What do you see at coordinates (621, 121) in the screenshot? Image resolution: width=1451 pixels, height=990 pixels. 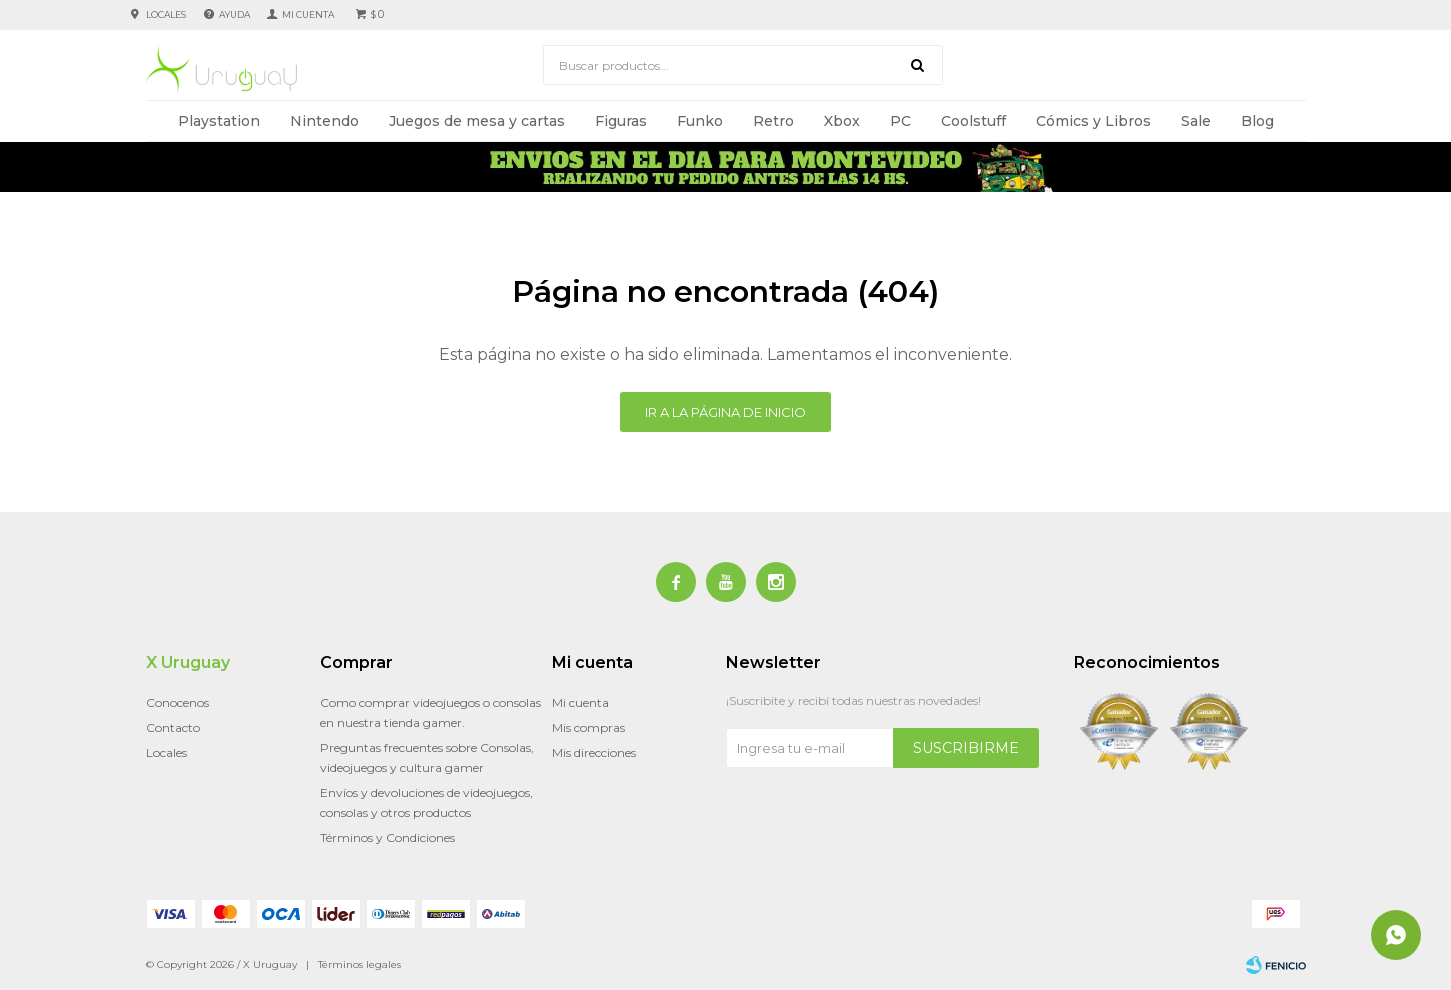 I see `Figuras` at bounding box center [621, 121].